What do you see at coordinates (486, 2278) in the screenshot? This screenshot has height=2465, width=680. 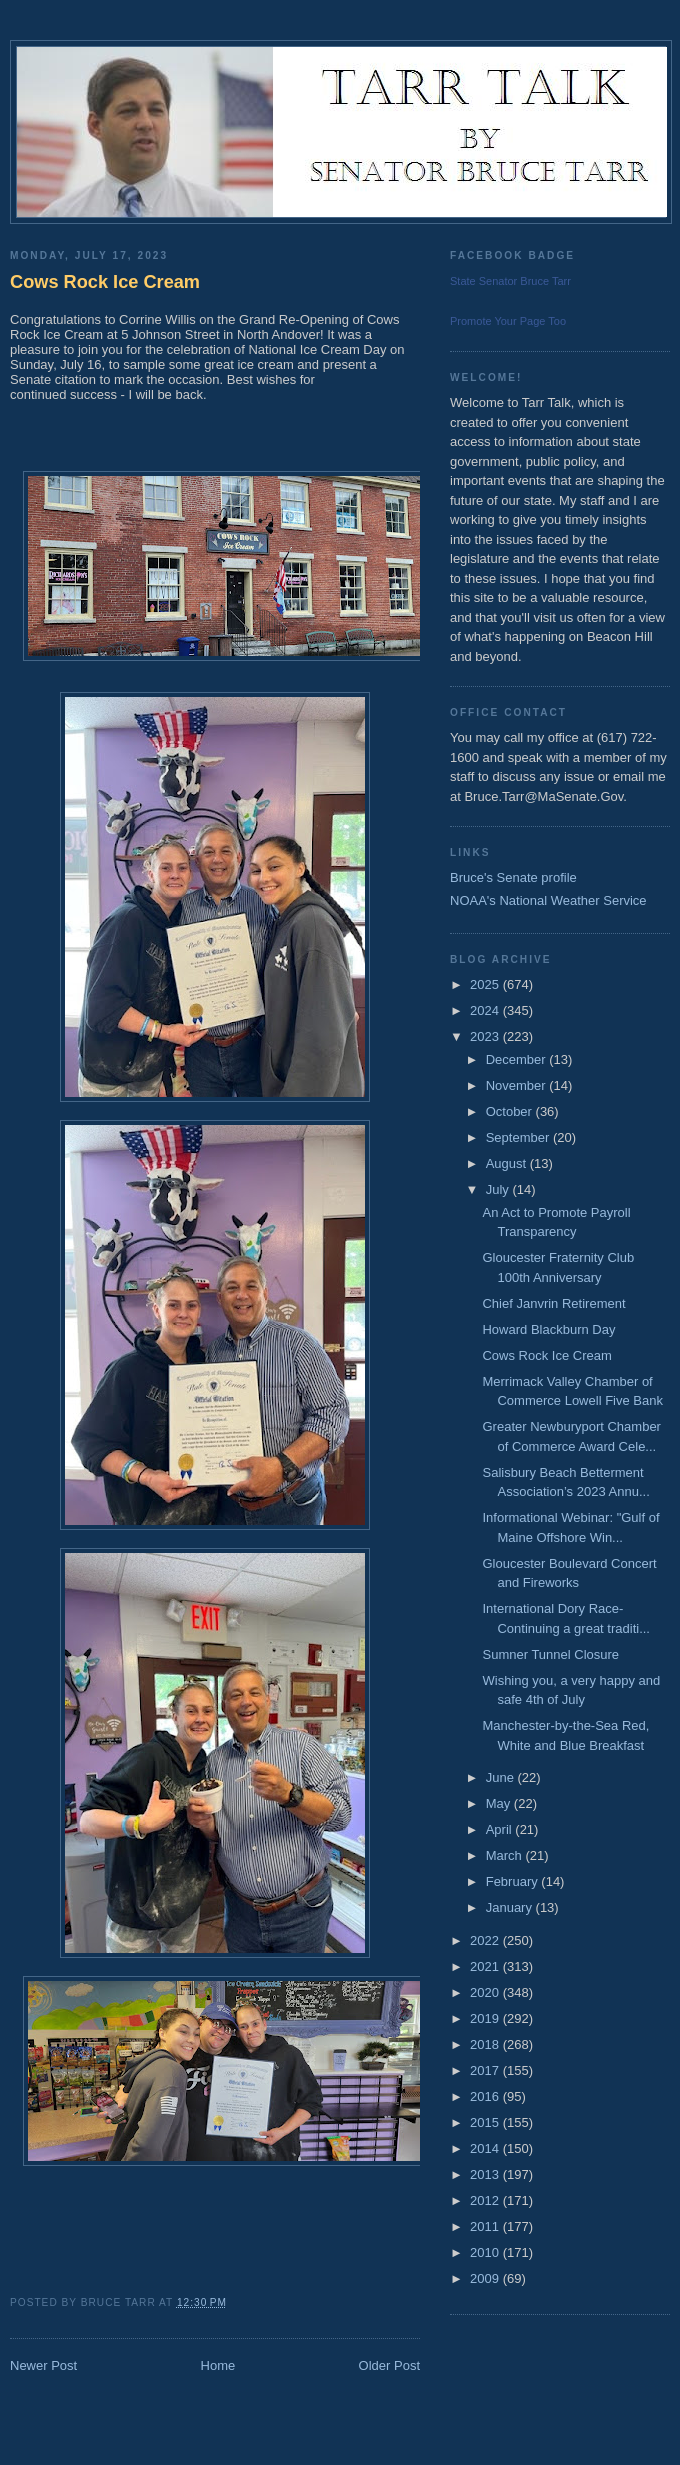 I see `2009` at bounding box center [486, 2278].